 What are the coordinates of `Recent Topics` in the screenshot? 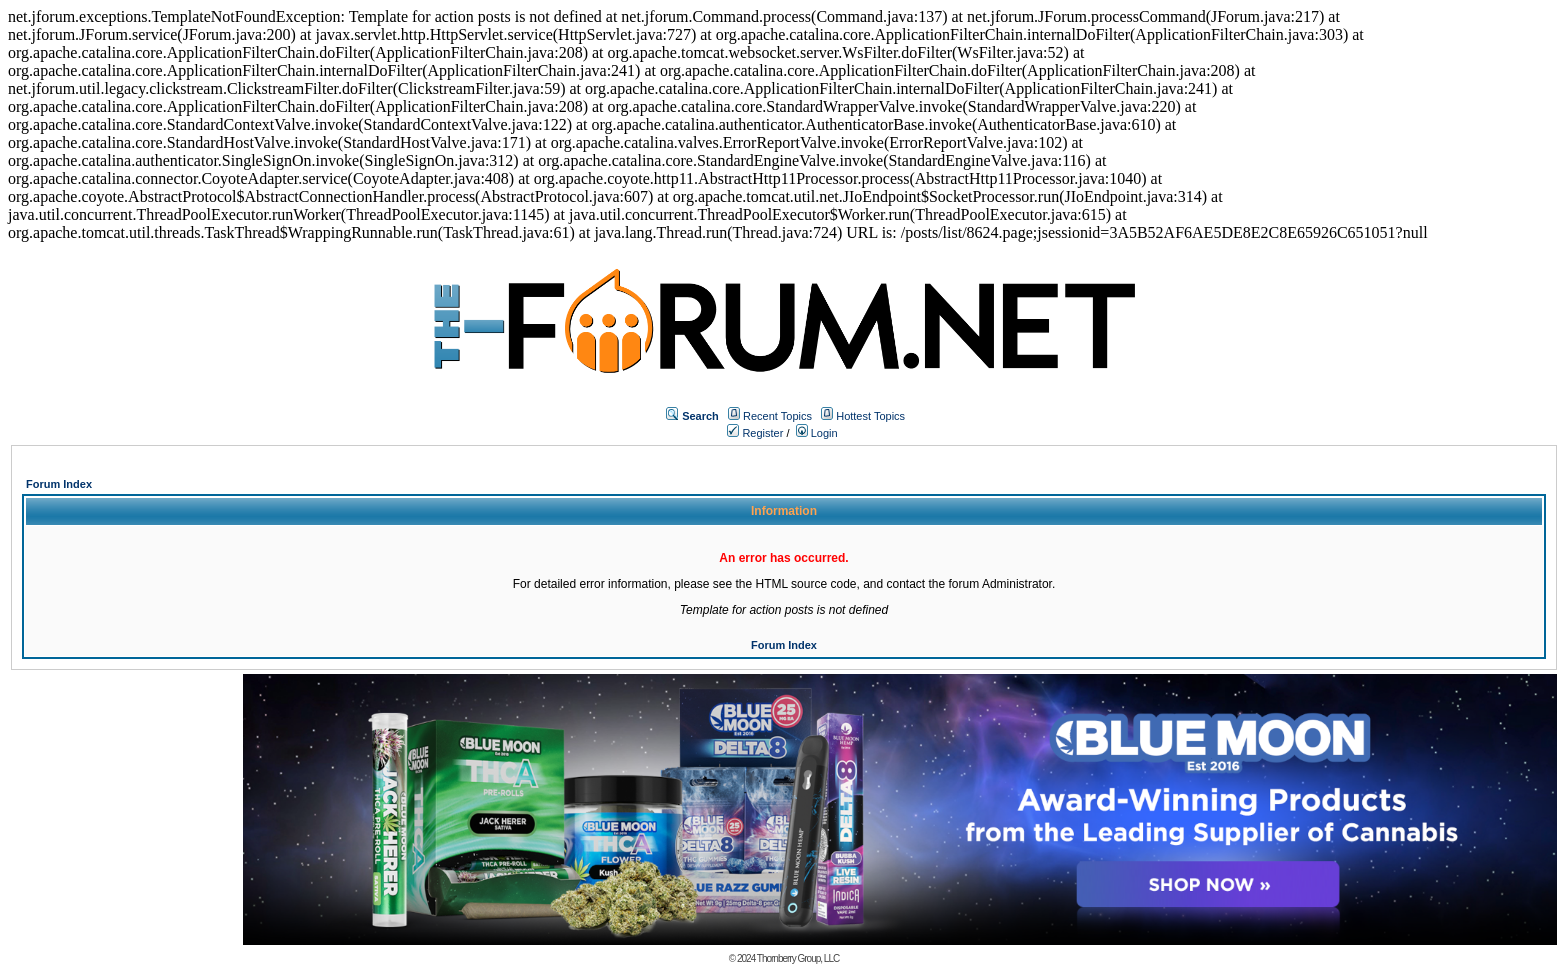 It's located at (777, 416).